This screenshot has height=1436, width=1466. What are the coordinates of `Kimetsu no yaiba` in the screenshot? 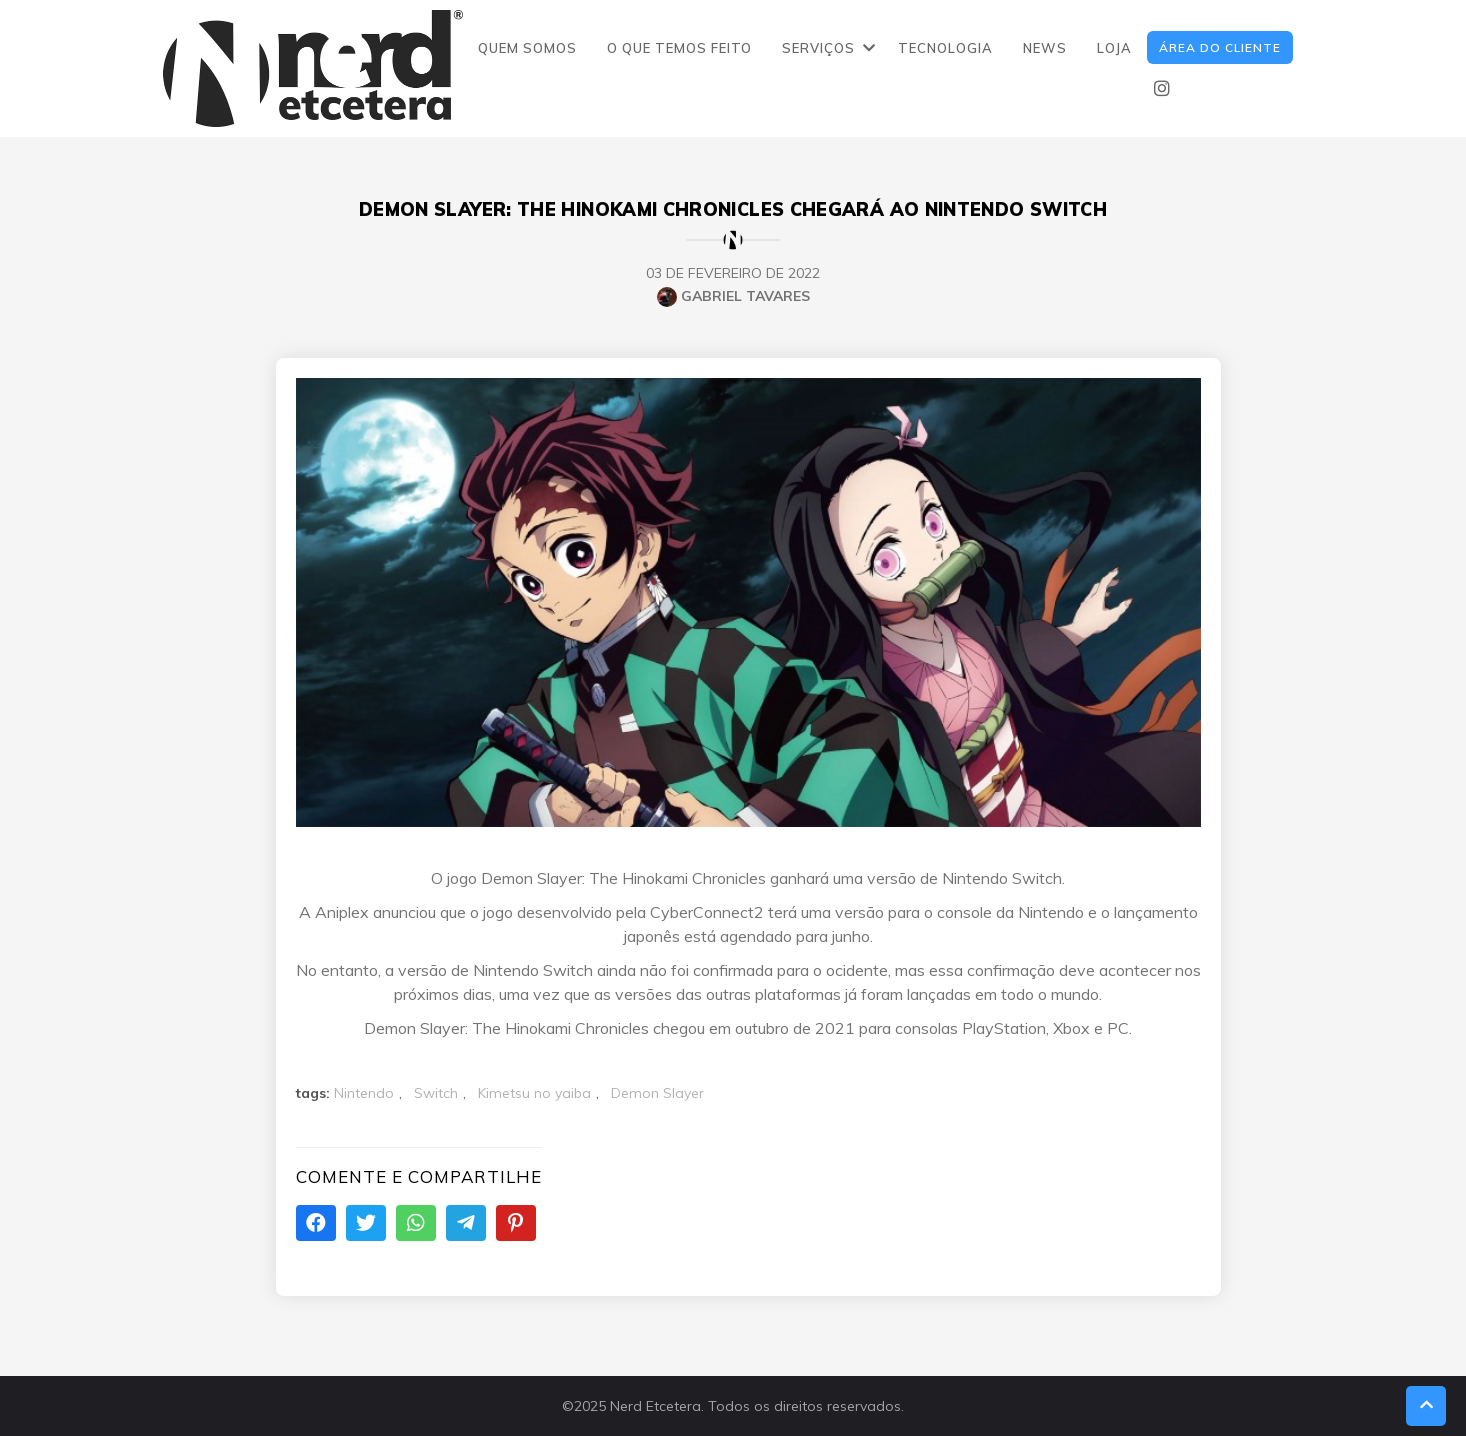 It's located at (534, 1093).